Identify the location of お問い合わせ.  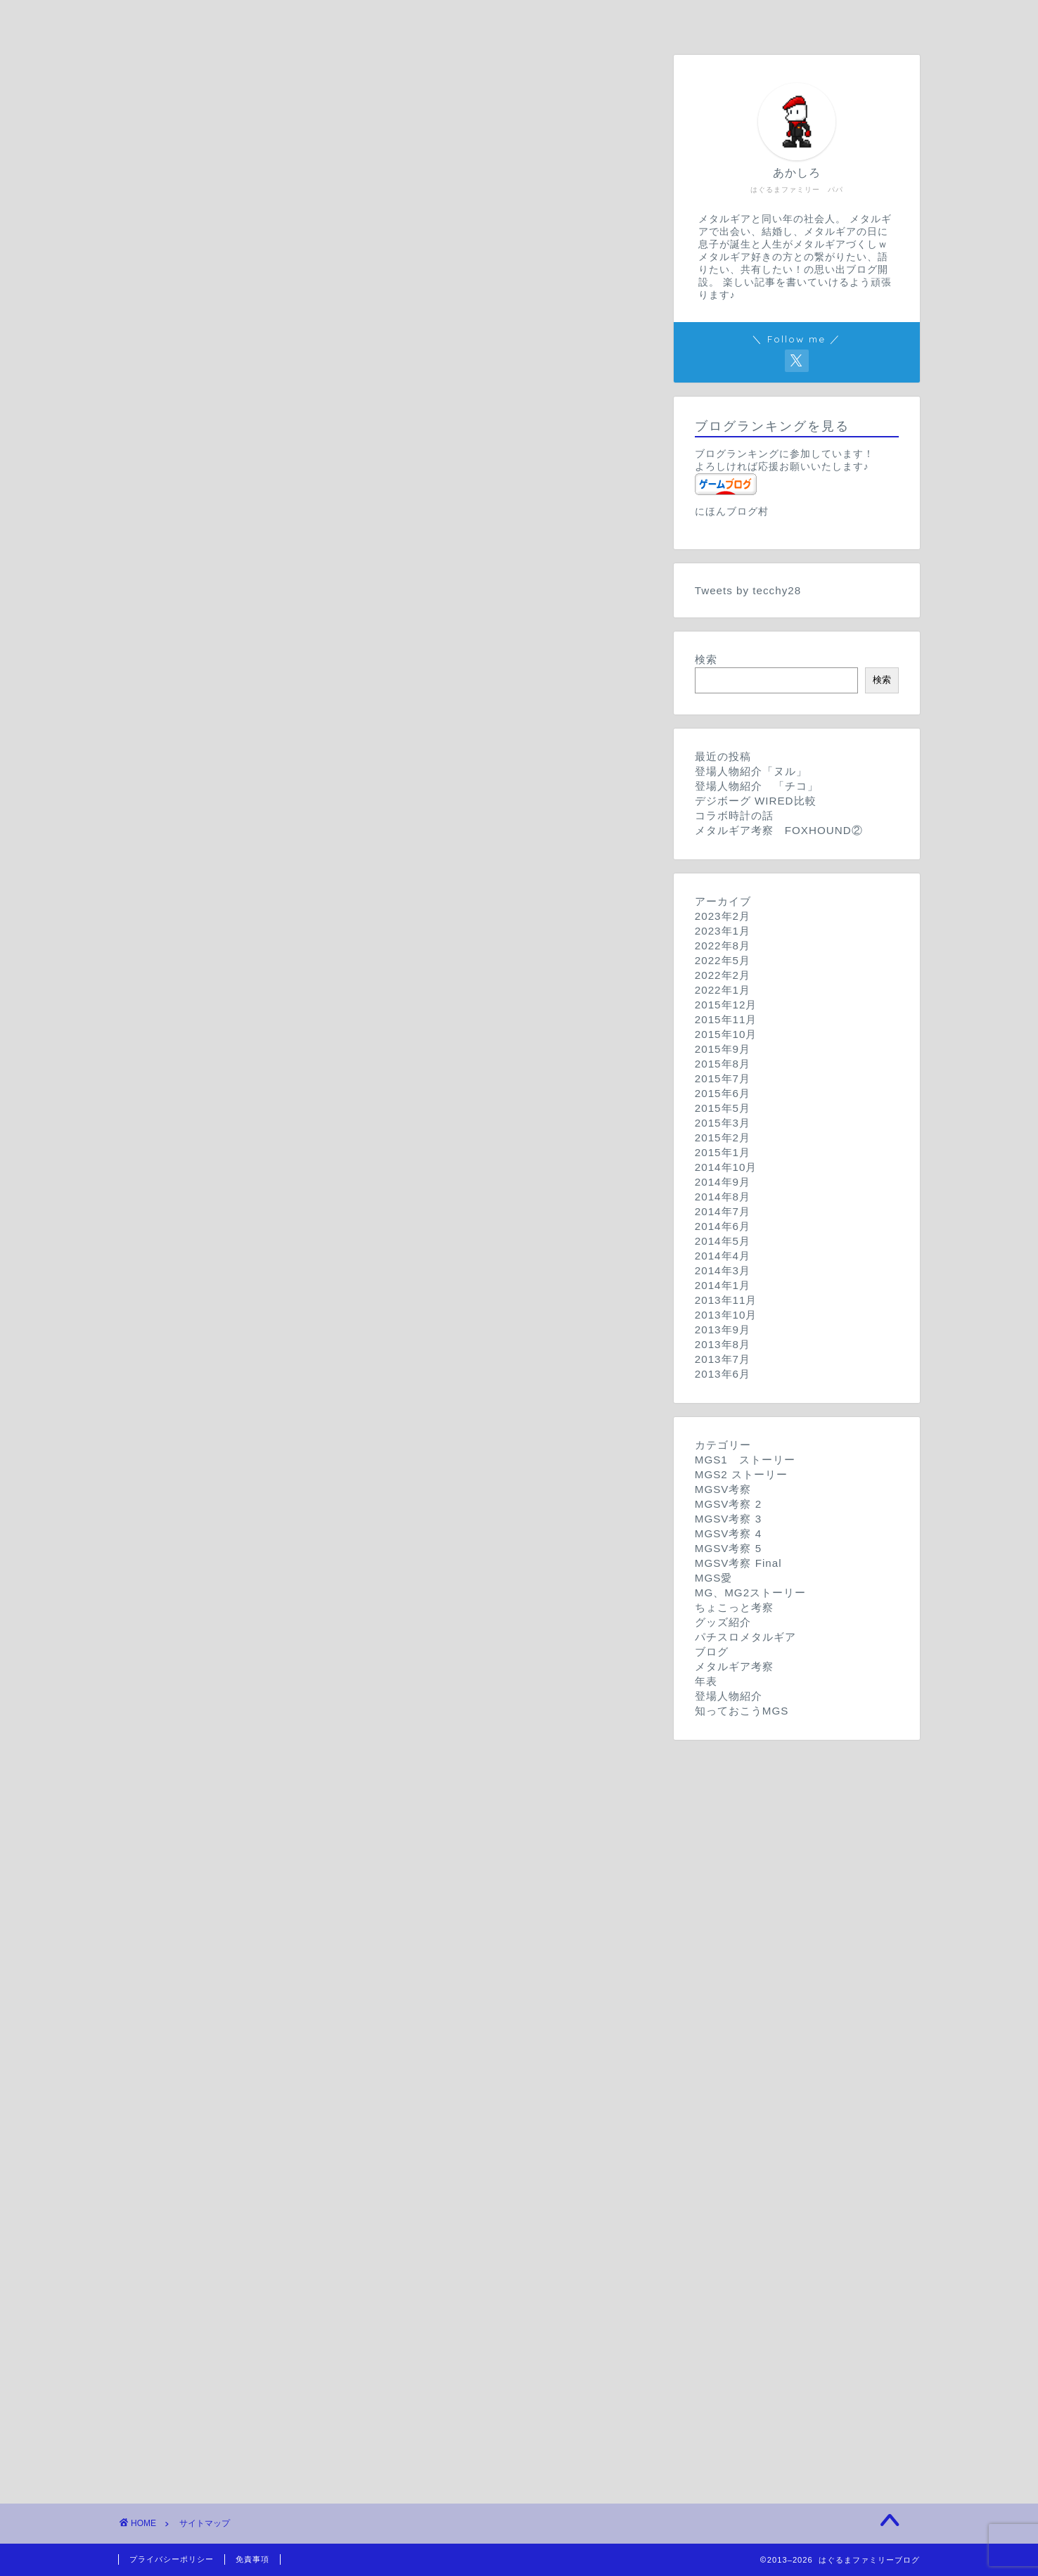
(604, 18).